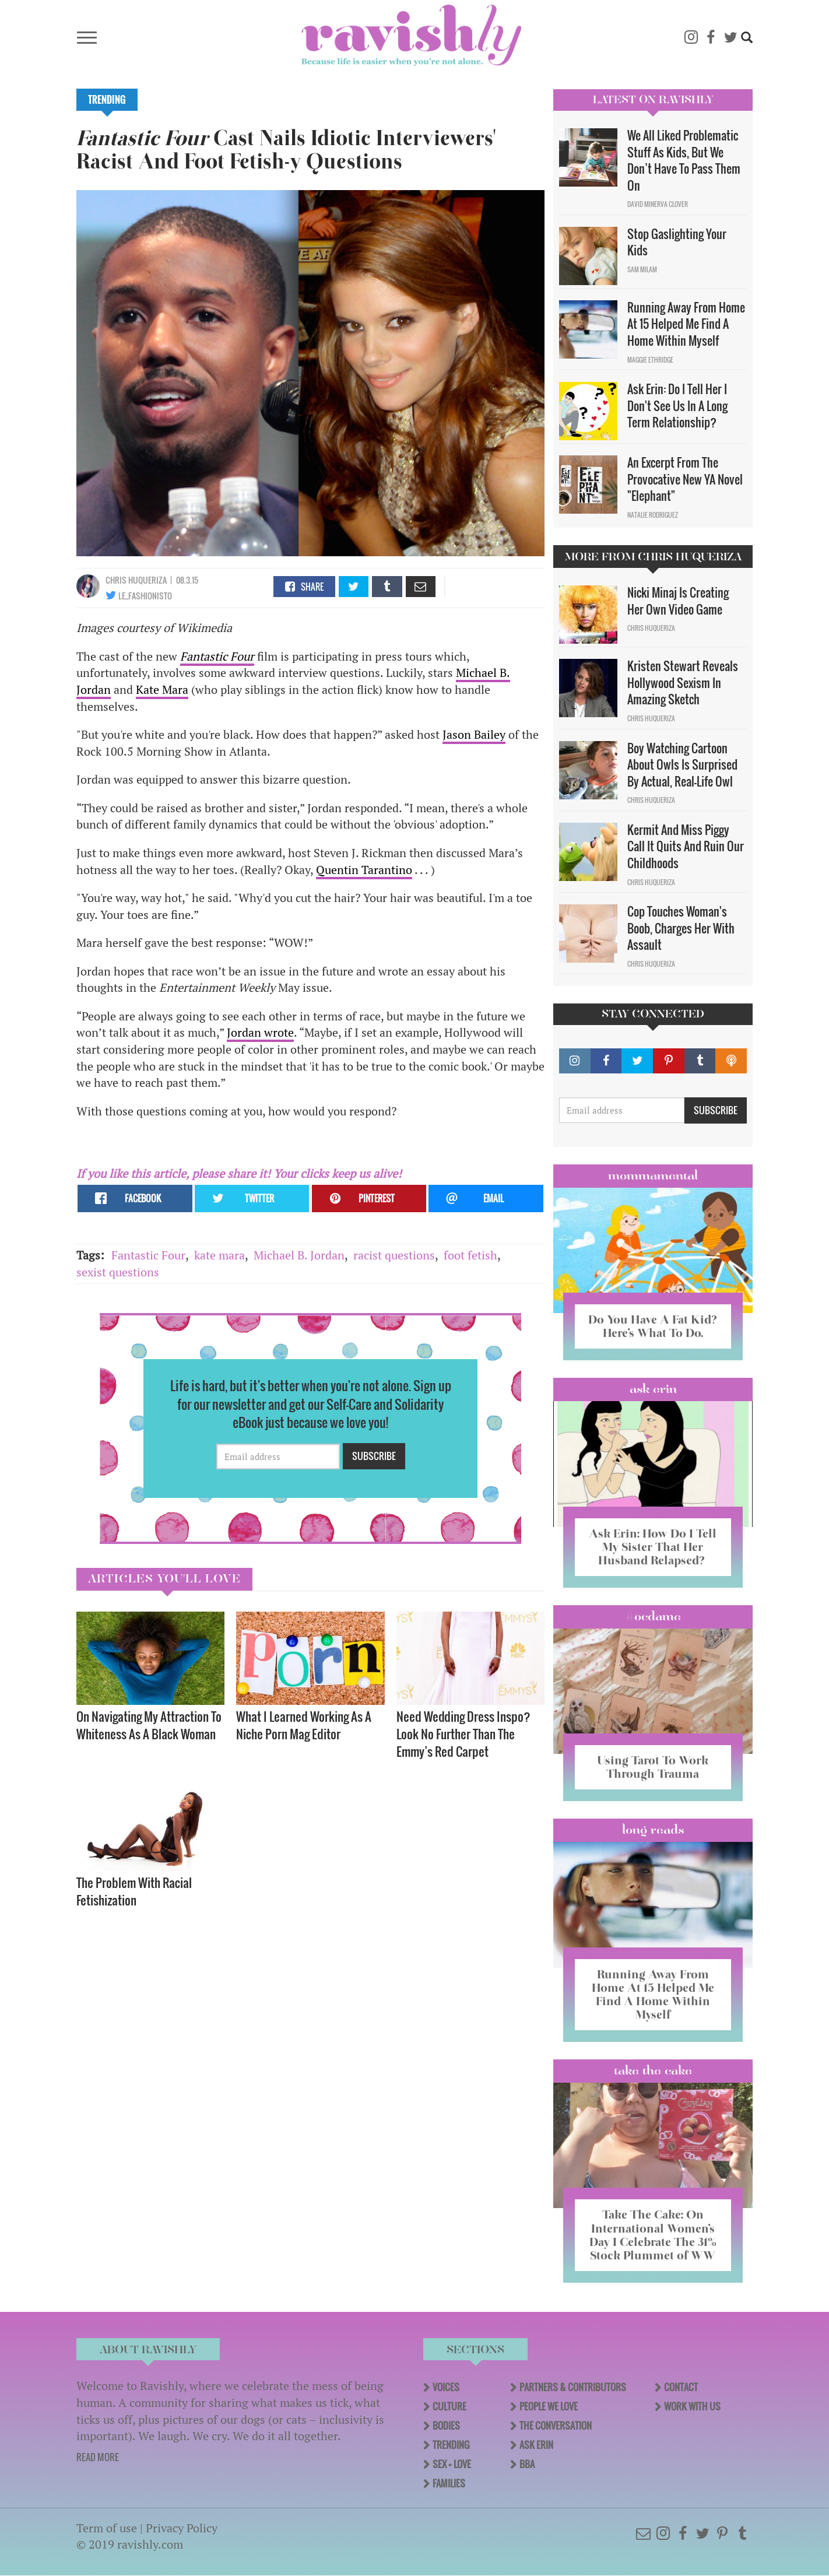 This screenshot has height=2576, width=829. Describe the element at coordinates (527, 2464) in the screenshot. I see `BBA` at that location.